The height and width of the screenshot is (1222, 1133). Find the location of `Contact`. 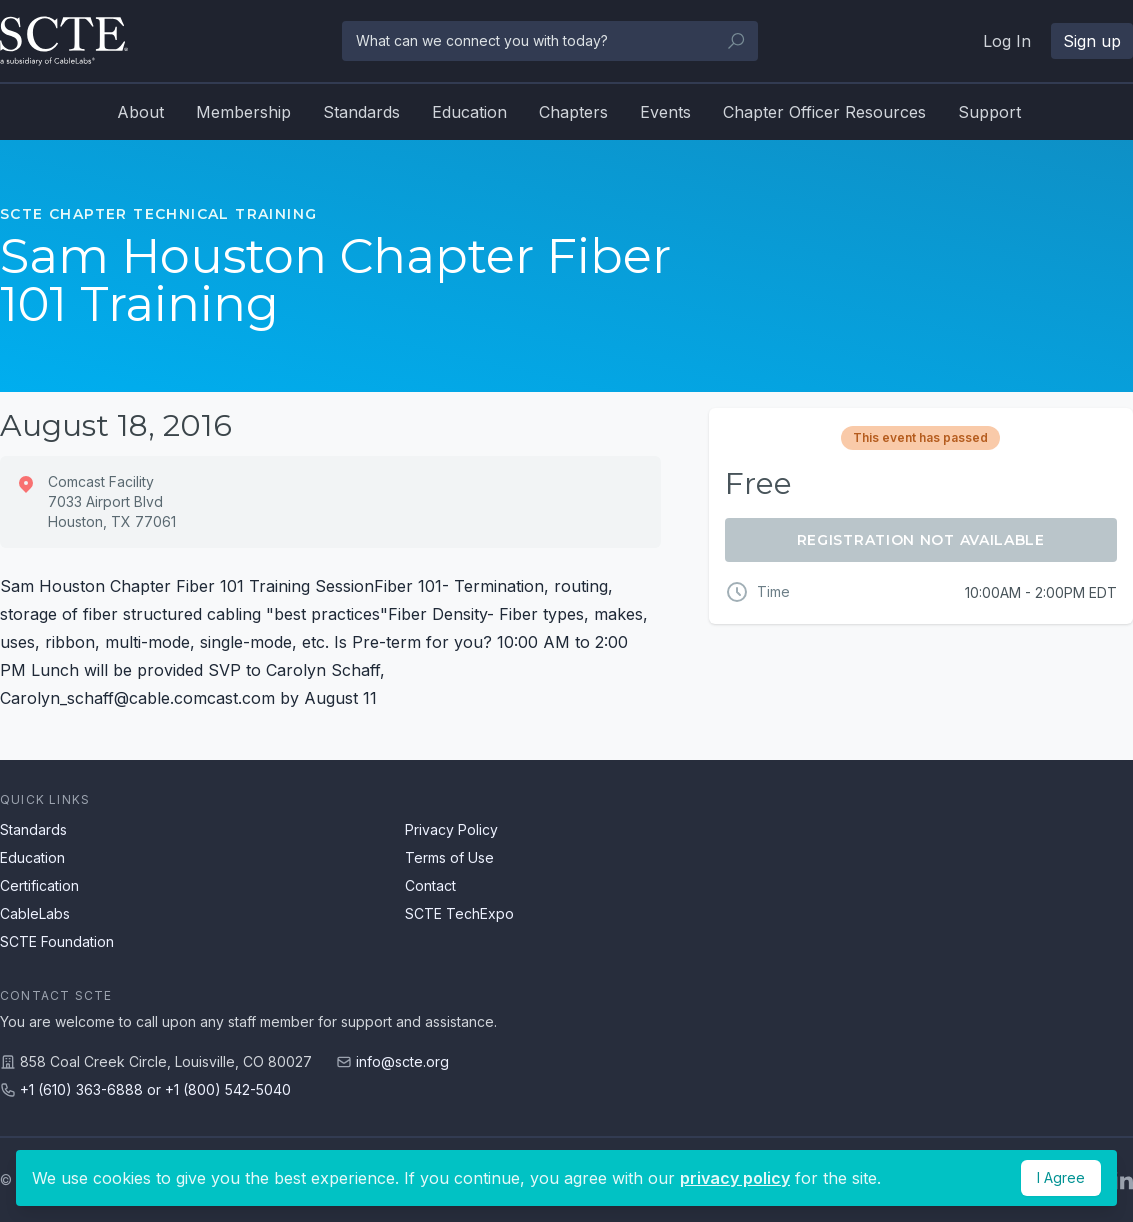

Contact is located at coordinates (430, 885).